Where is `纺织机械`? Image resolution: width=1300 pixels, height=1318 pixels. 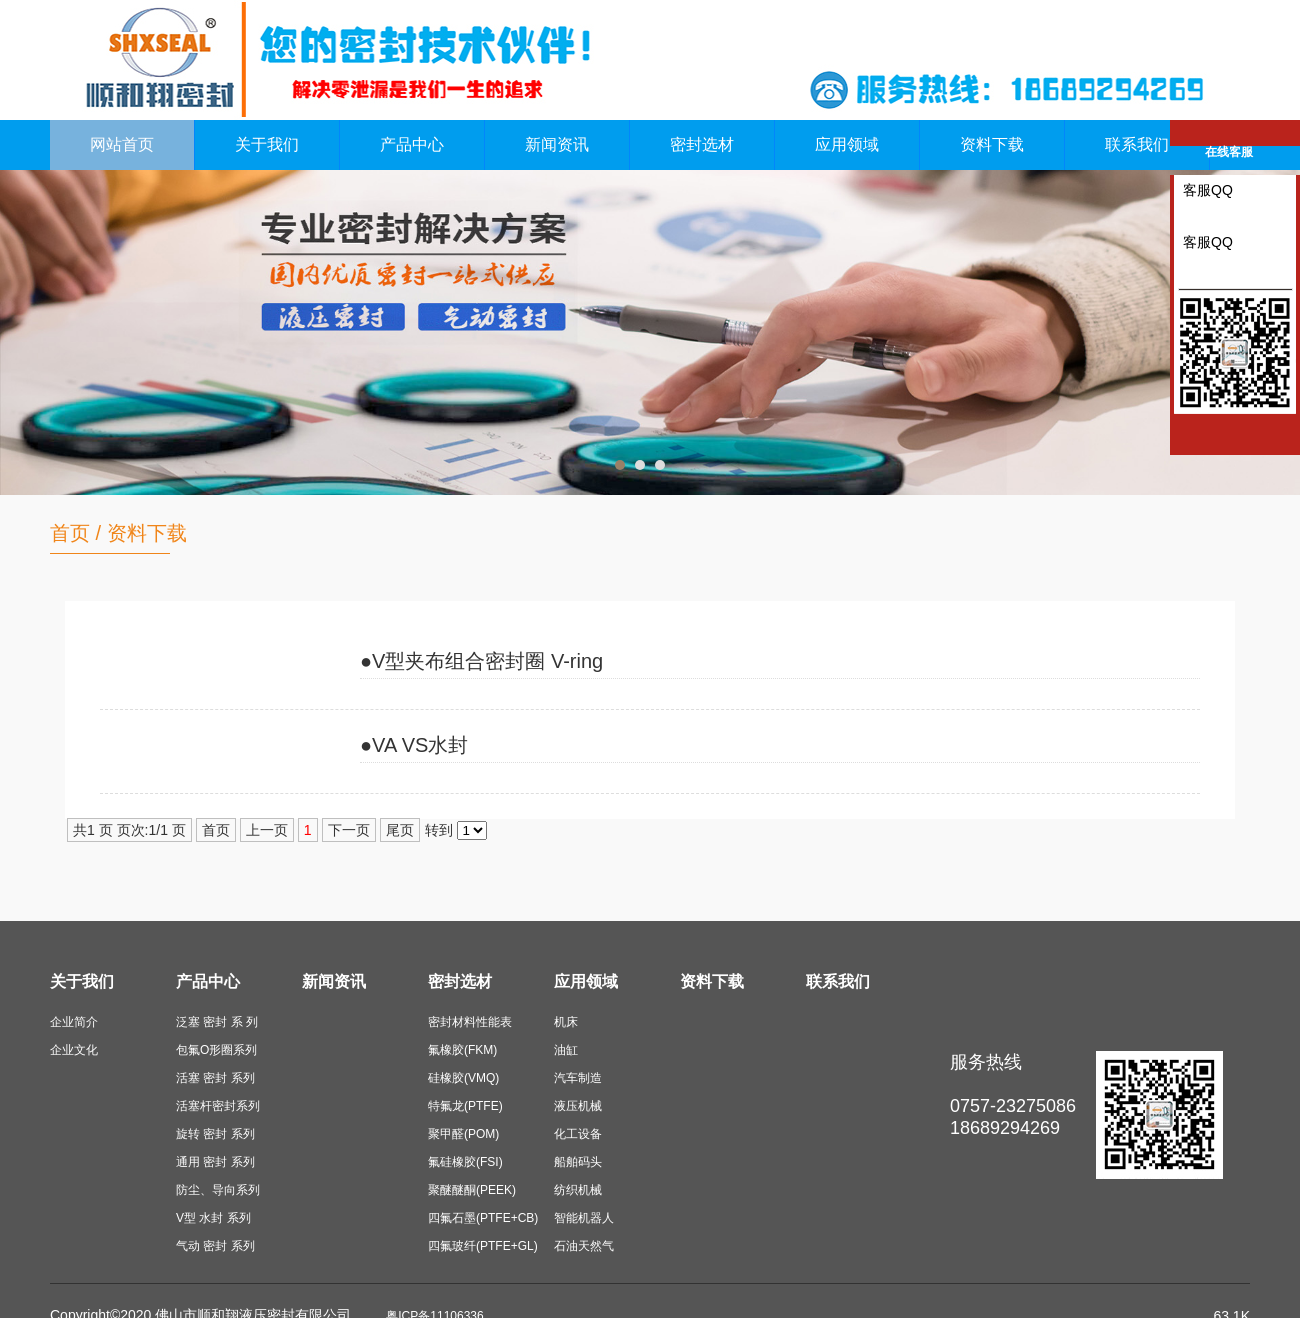 纺织机械 is located at coordinates (578, 1190).